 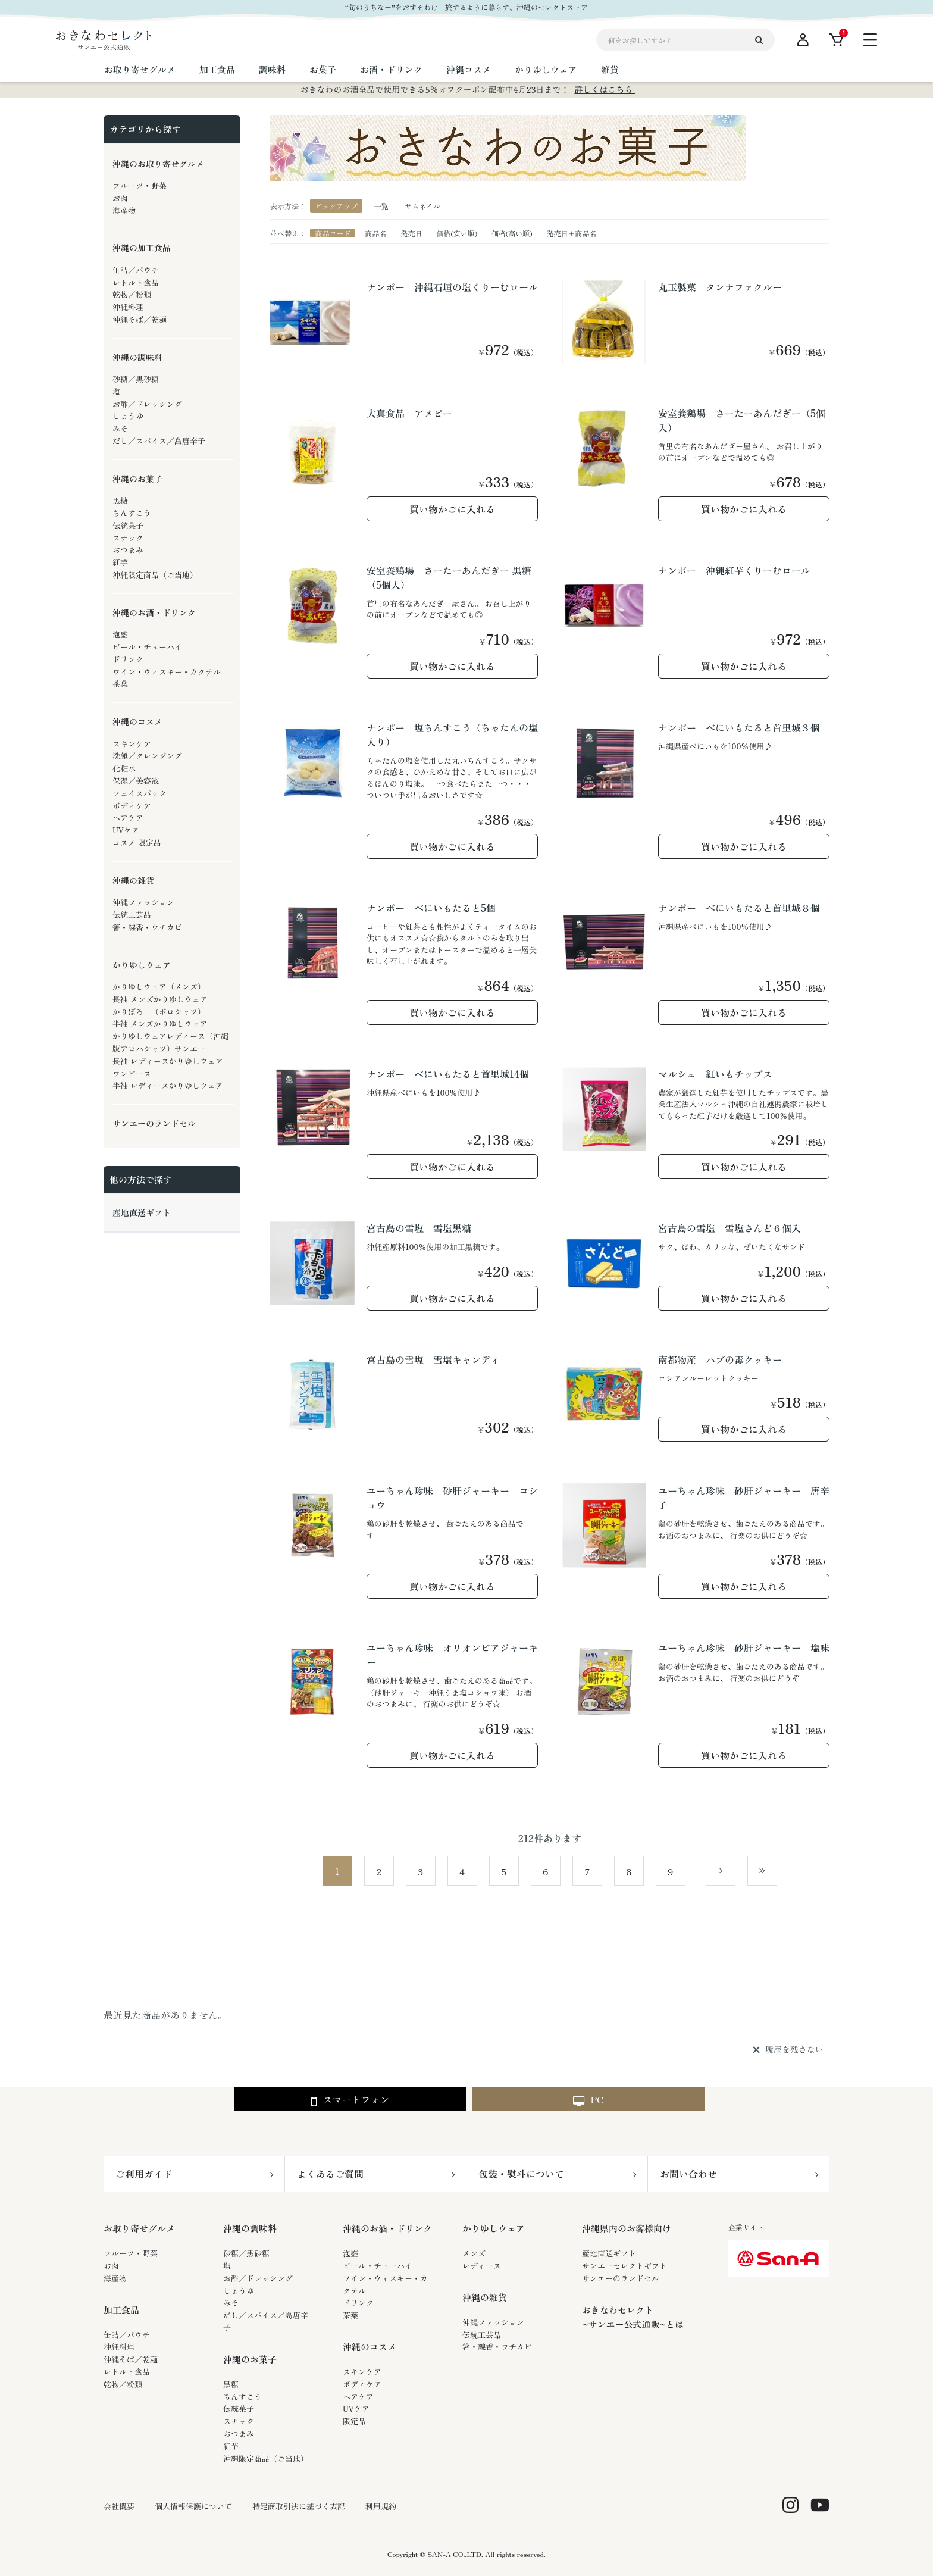 I want to click on 個人情報保護について, so click(x=193, y=2506).